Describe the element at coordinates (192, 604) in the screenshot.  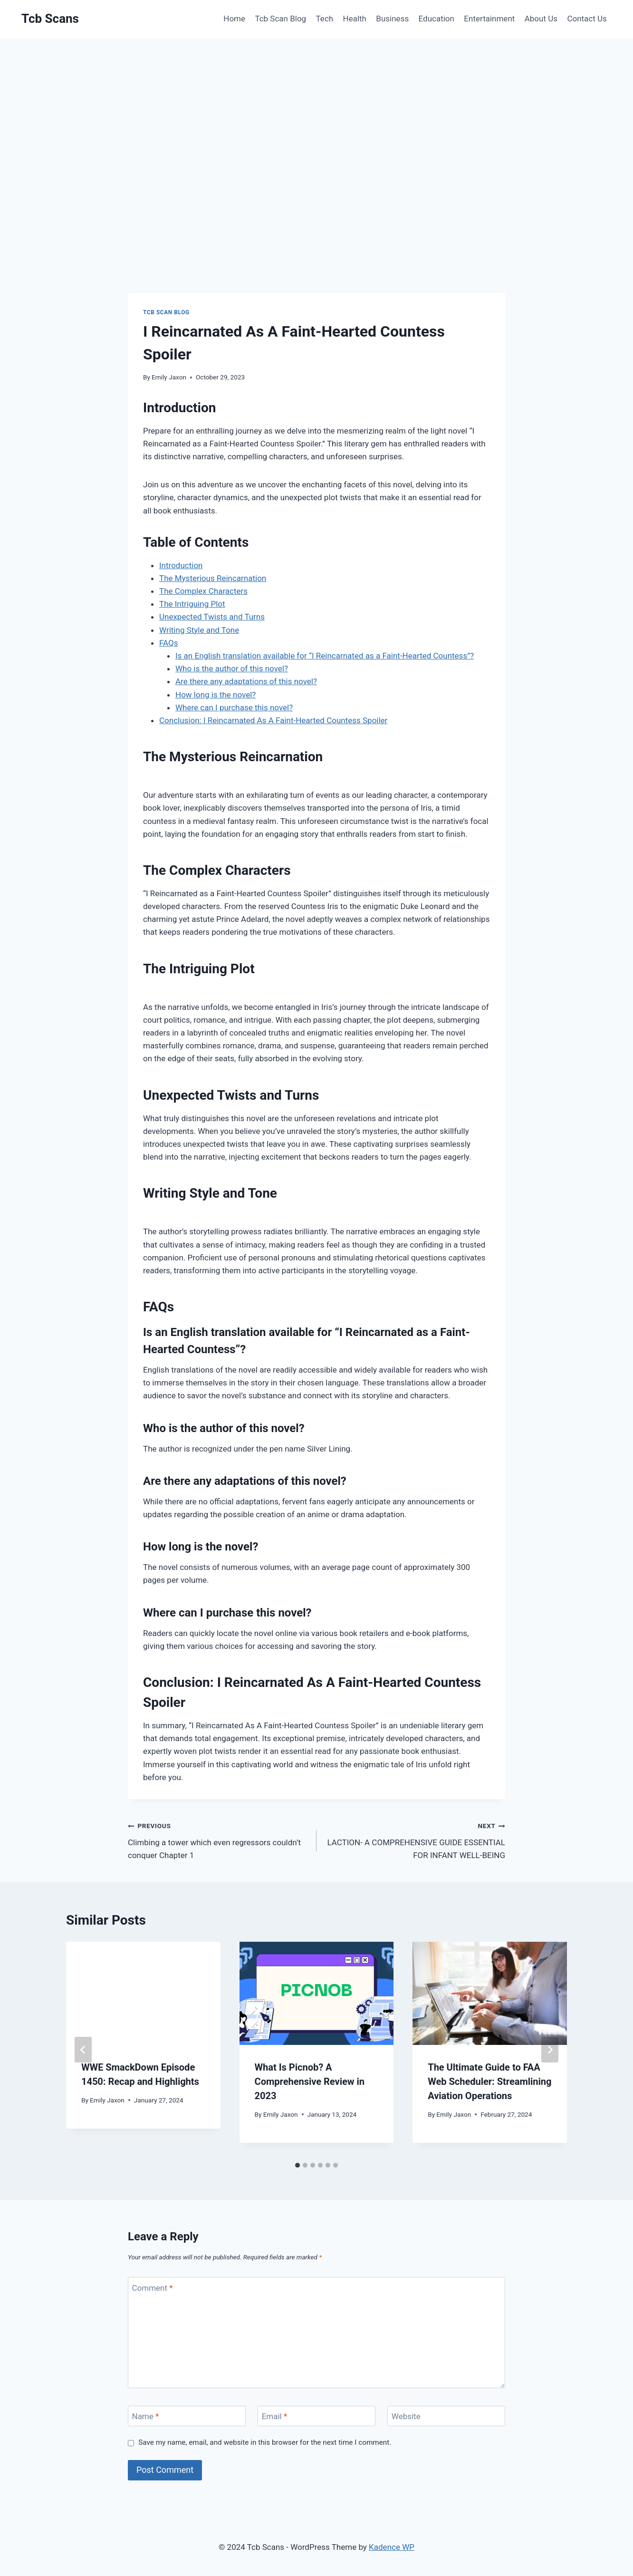
I see `The Intriguing Plot` at that location.